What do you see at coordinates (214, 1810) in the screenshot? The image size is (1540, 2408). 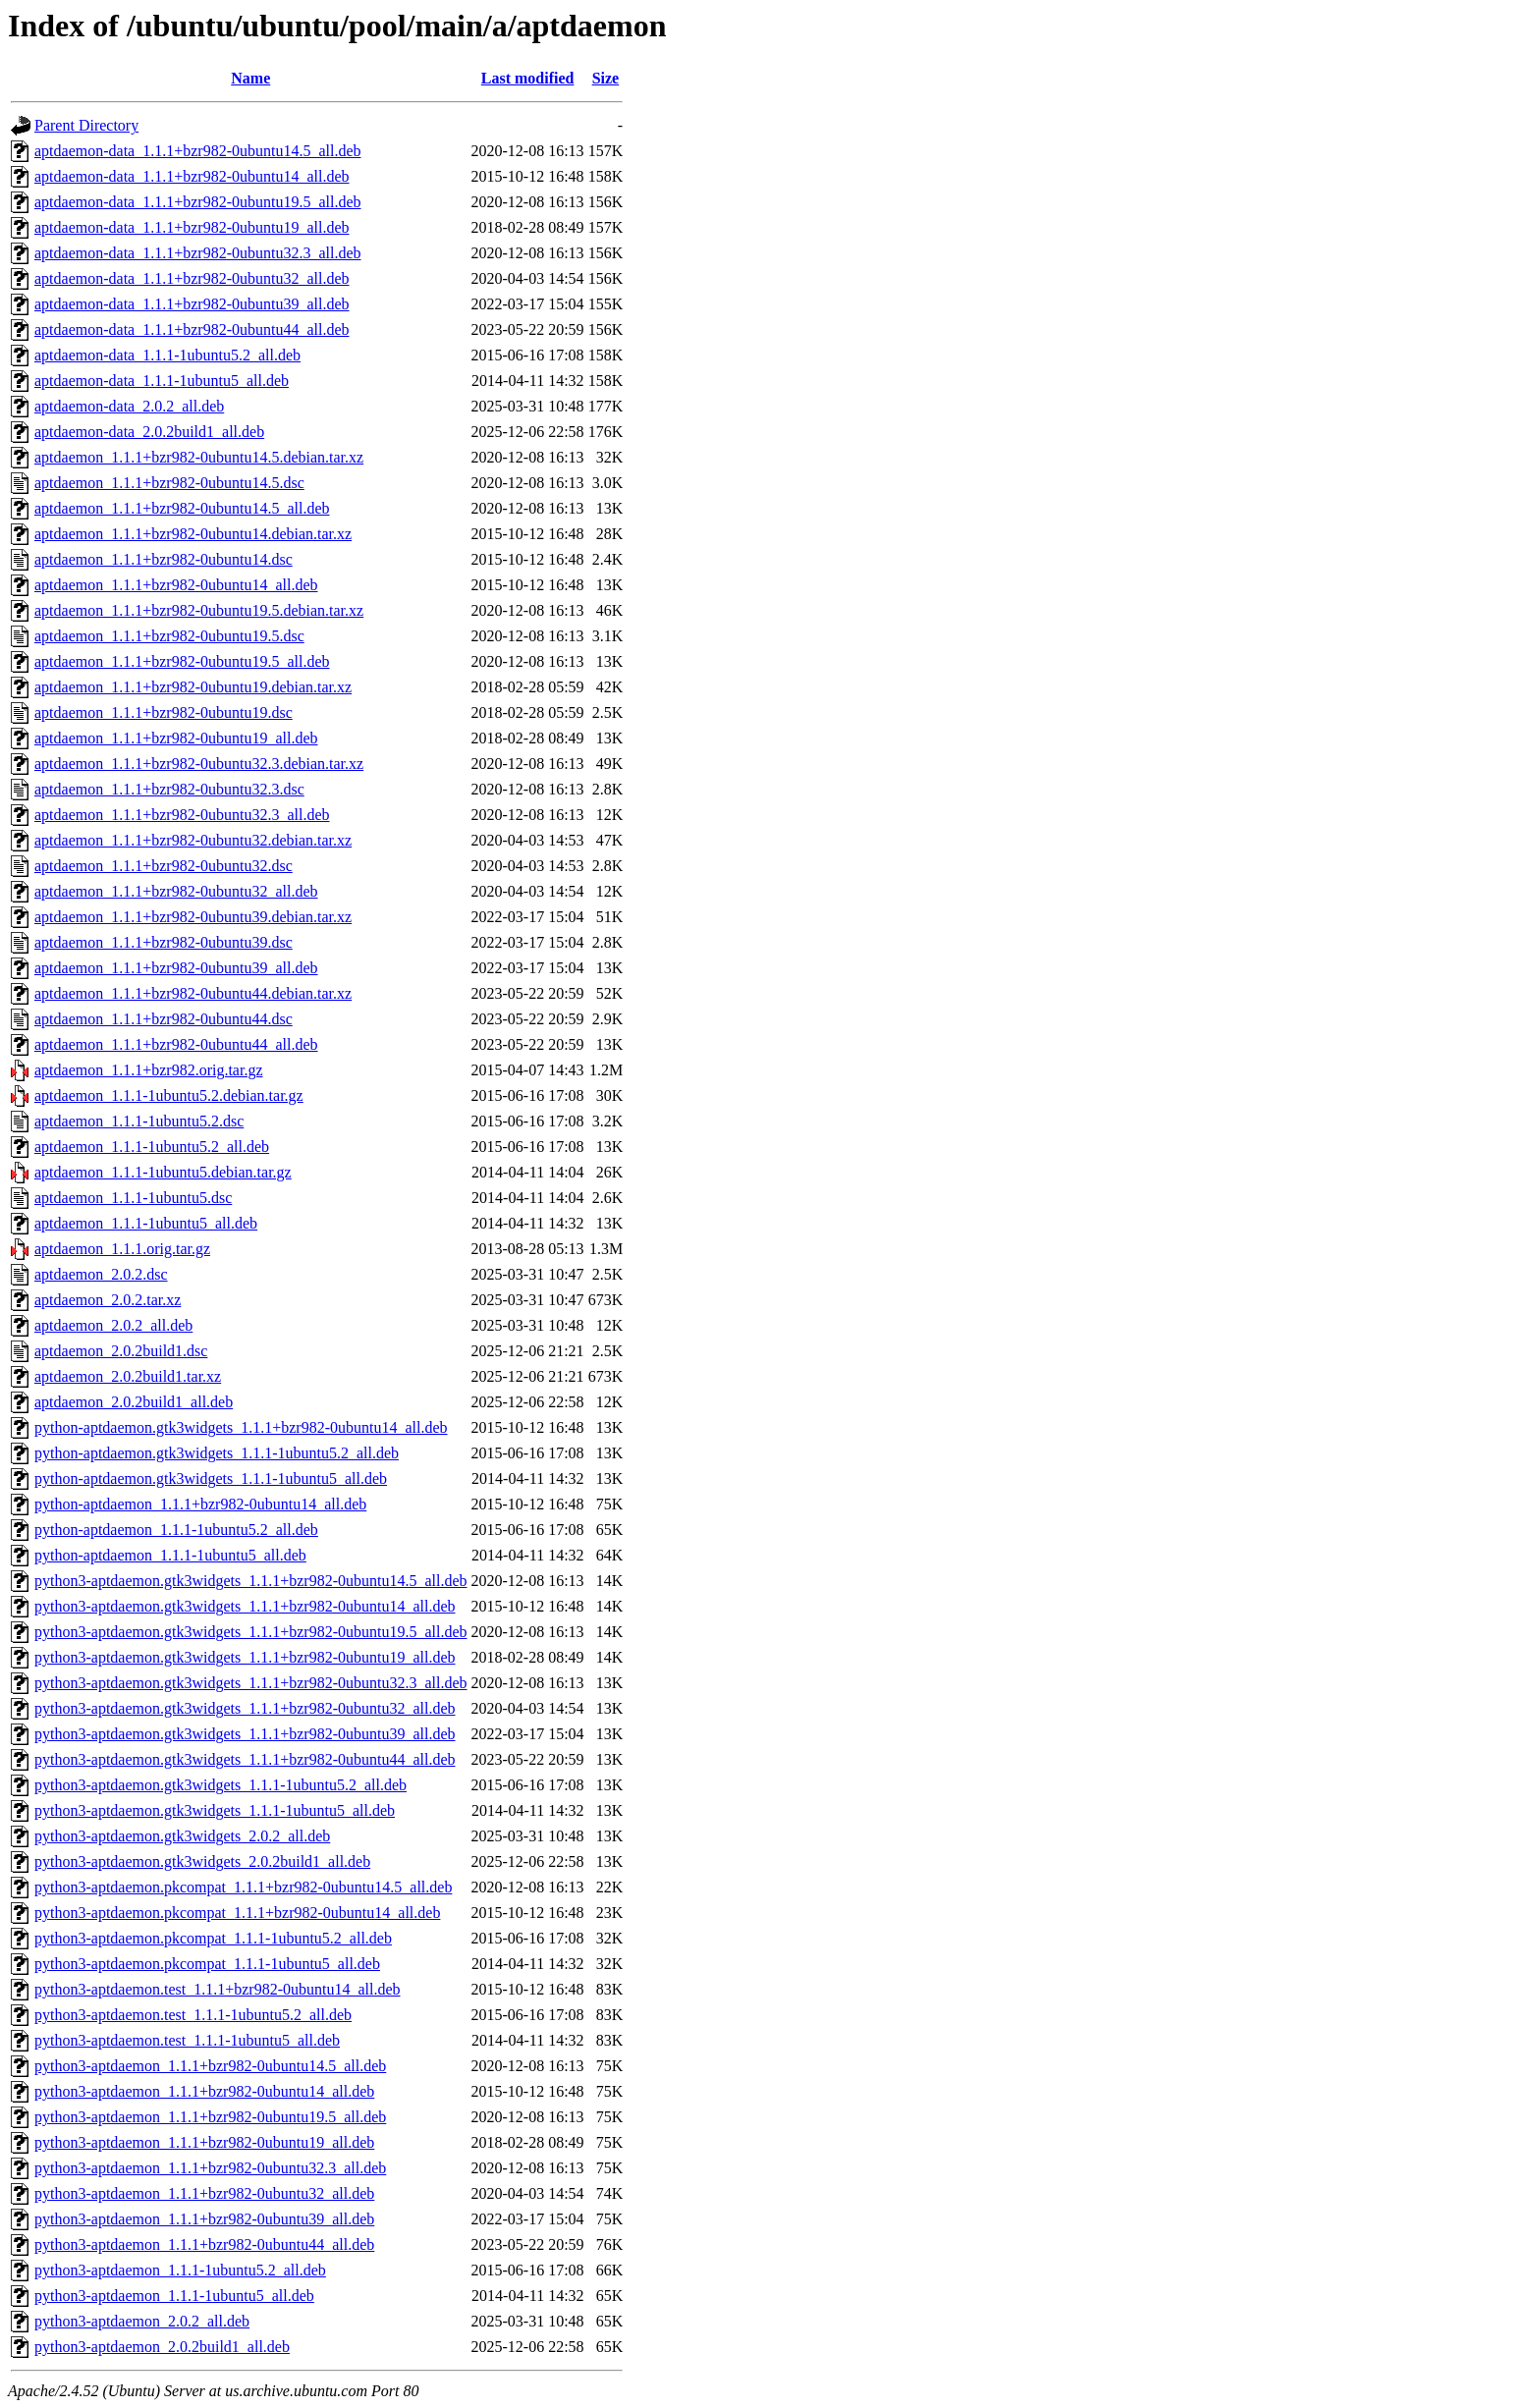 I see `python3-aptdaemon.gtk3widgets_1.1.1-1ubuntu5_all.deb` at bounding box center [214, 1810].